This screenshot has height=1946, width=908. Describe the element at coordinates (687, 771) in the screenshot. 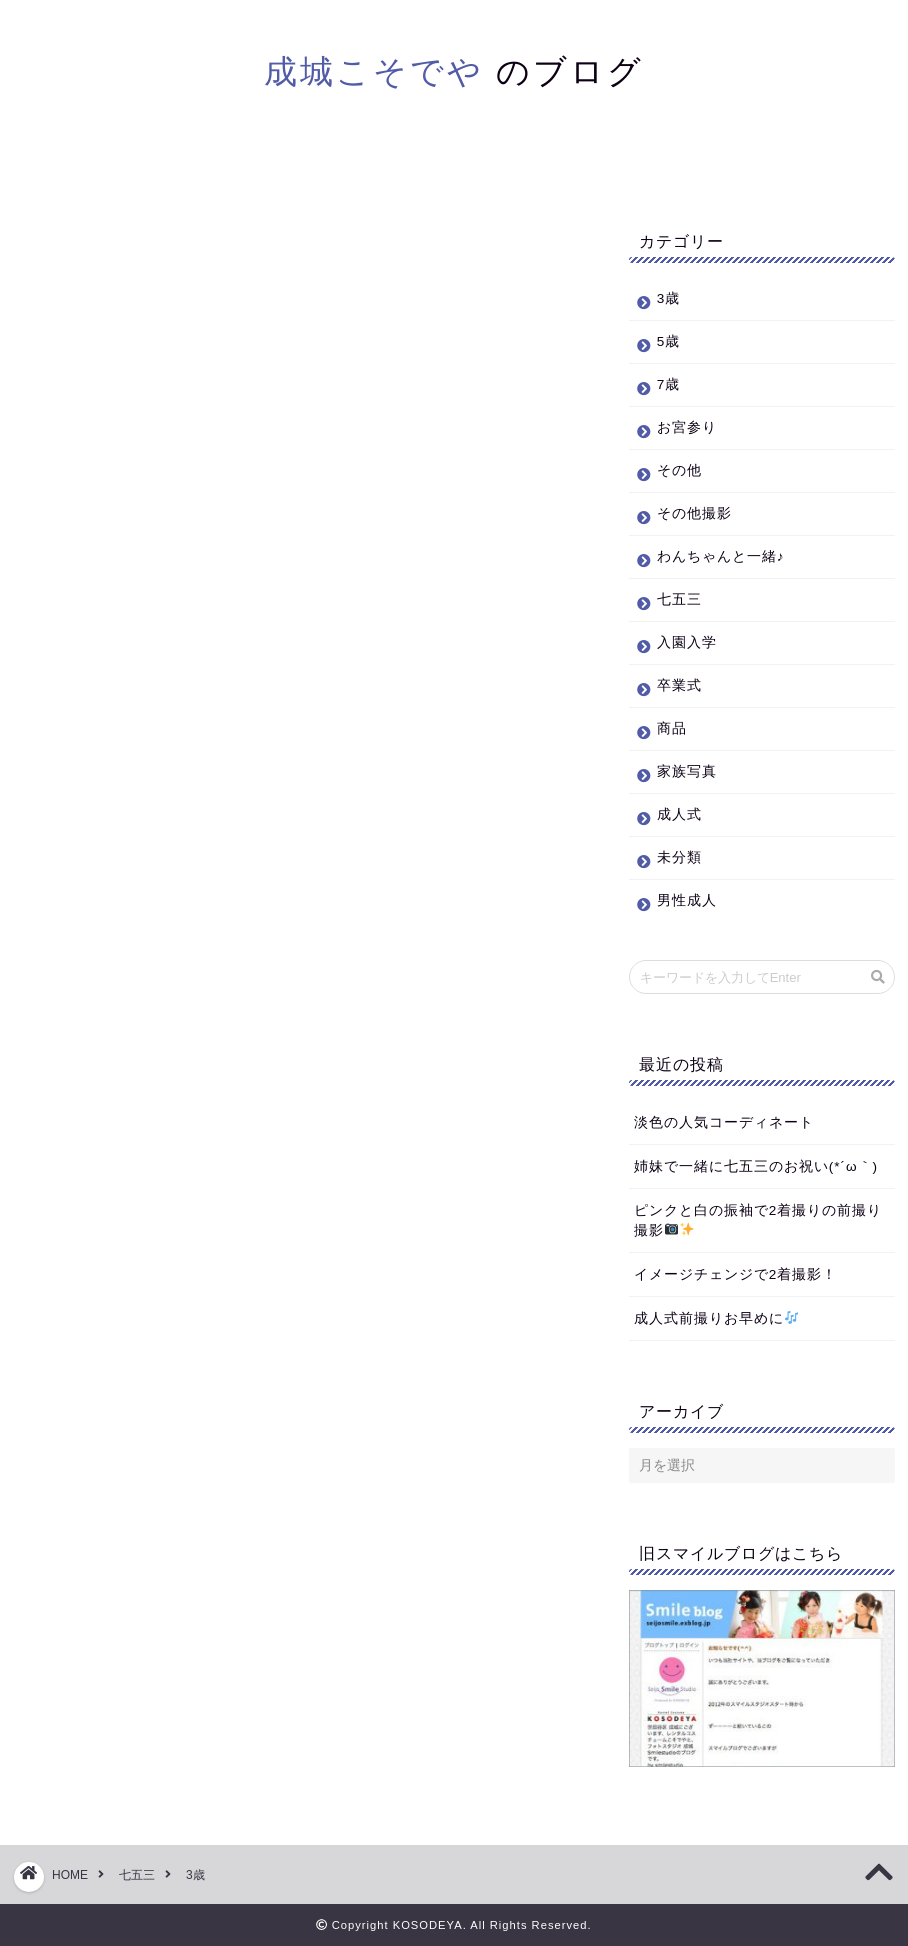

I see `家族写真` at that location.